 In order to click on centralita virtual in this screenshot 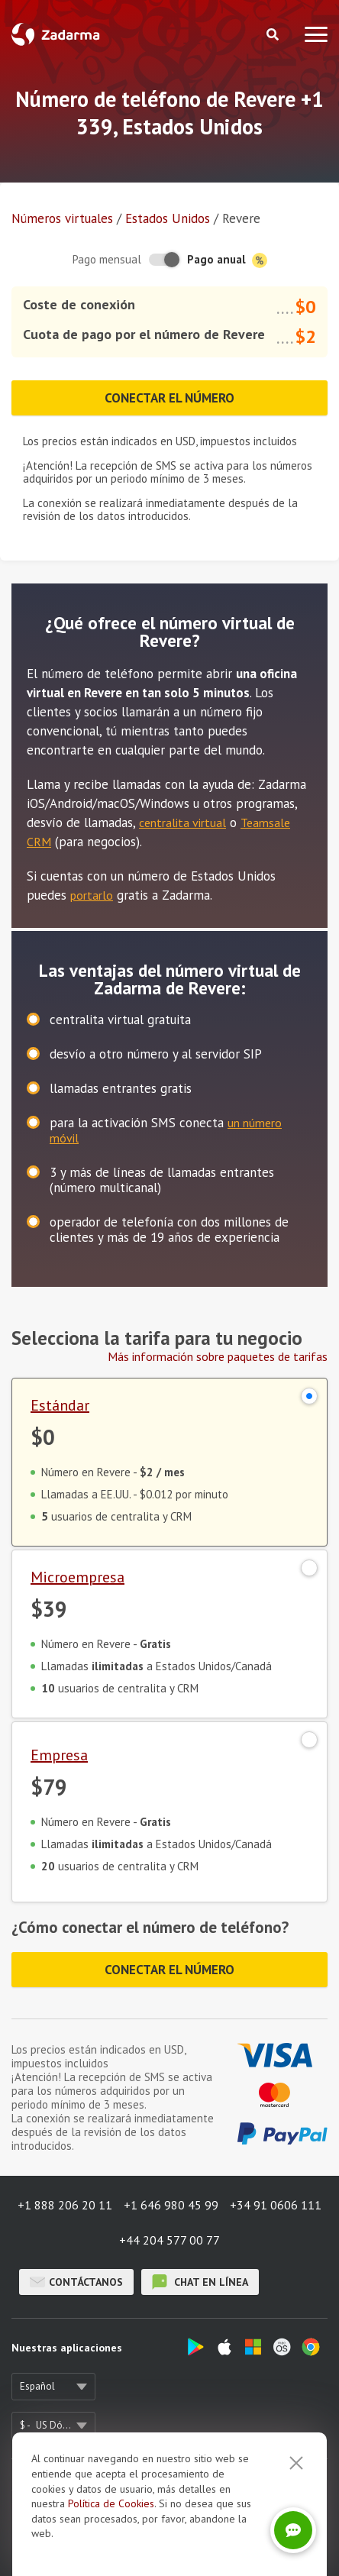, I will do `click(182, 822)`.